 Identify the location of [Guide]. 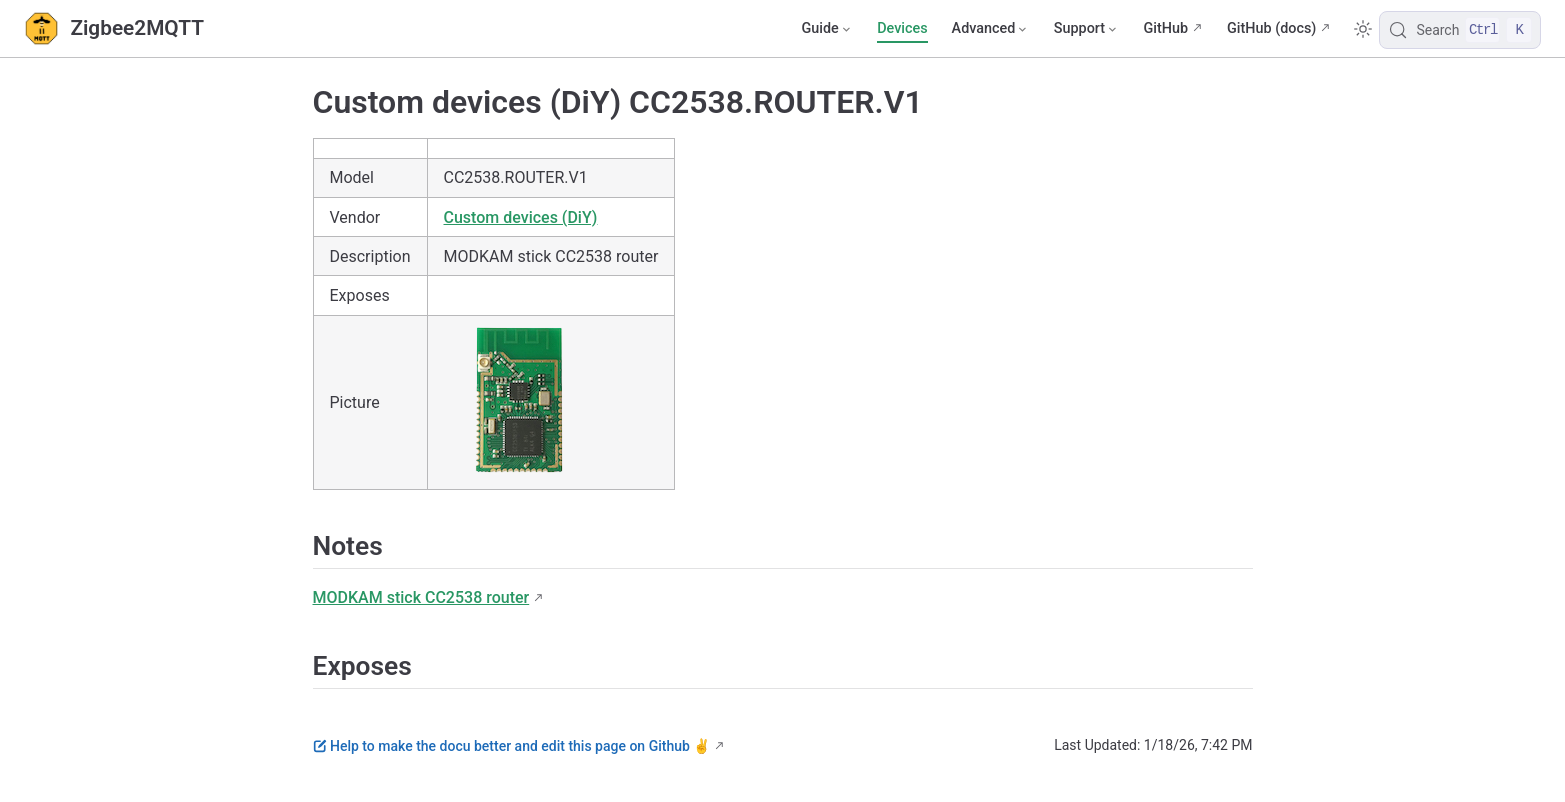
(827, 29).